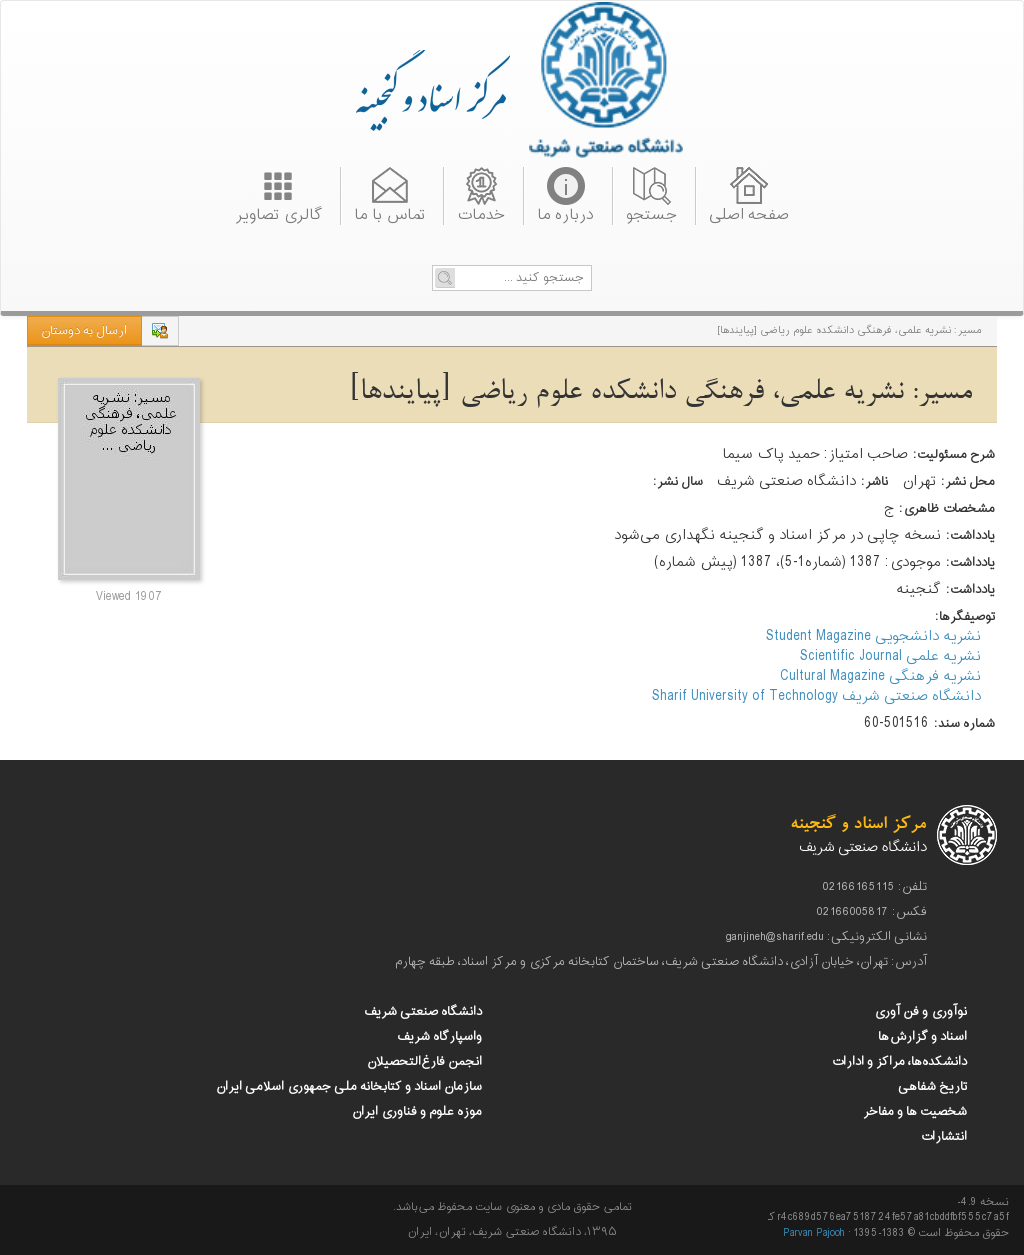 The height and width of the screenshot is (1255, 1024). I want to click on اسناد و گزارش‌ها, so click(922, 1037).